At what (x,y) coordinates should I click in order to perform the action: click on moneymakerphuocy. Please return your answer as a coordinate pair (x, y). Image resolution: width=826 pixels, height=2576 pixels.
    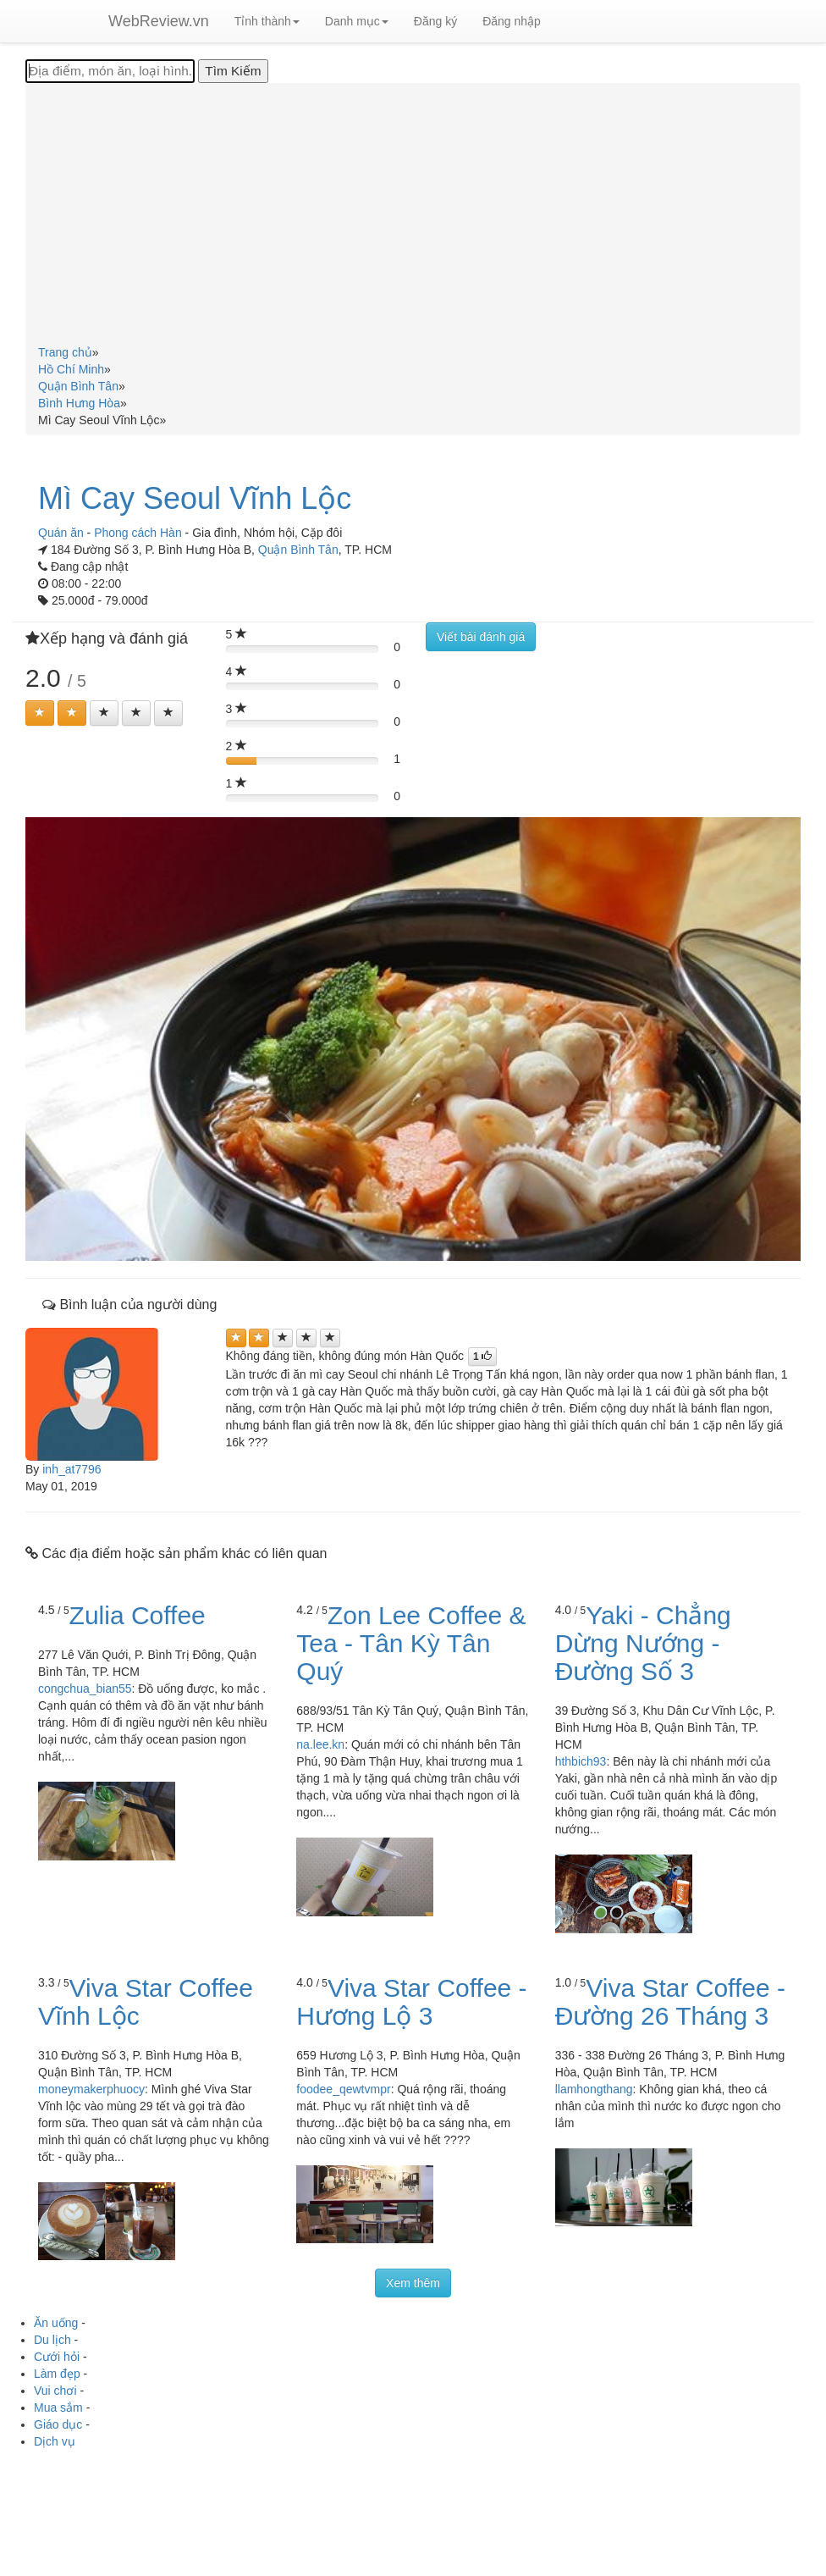
    Looking at the image, I should click on (91, 2089).